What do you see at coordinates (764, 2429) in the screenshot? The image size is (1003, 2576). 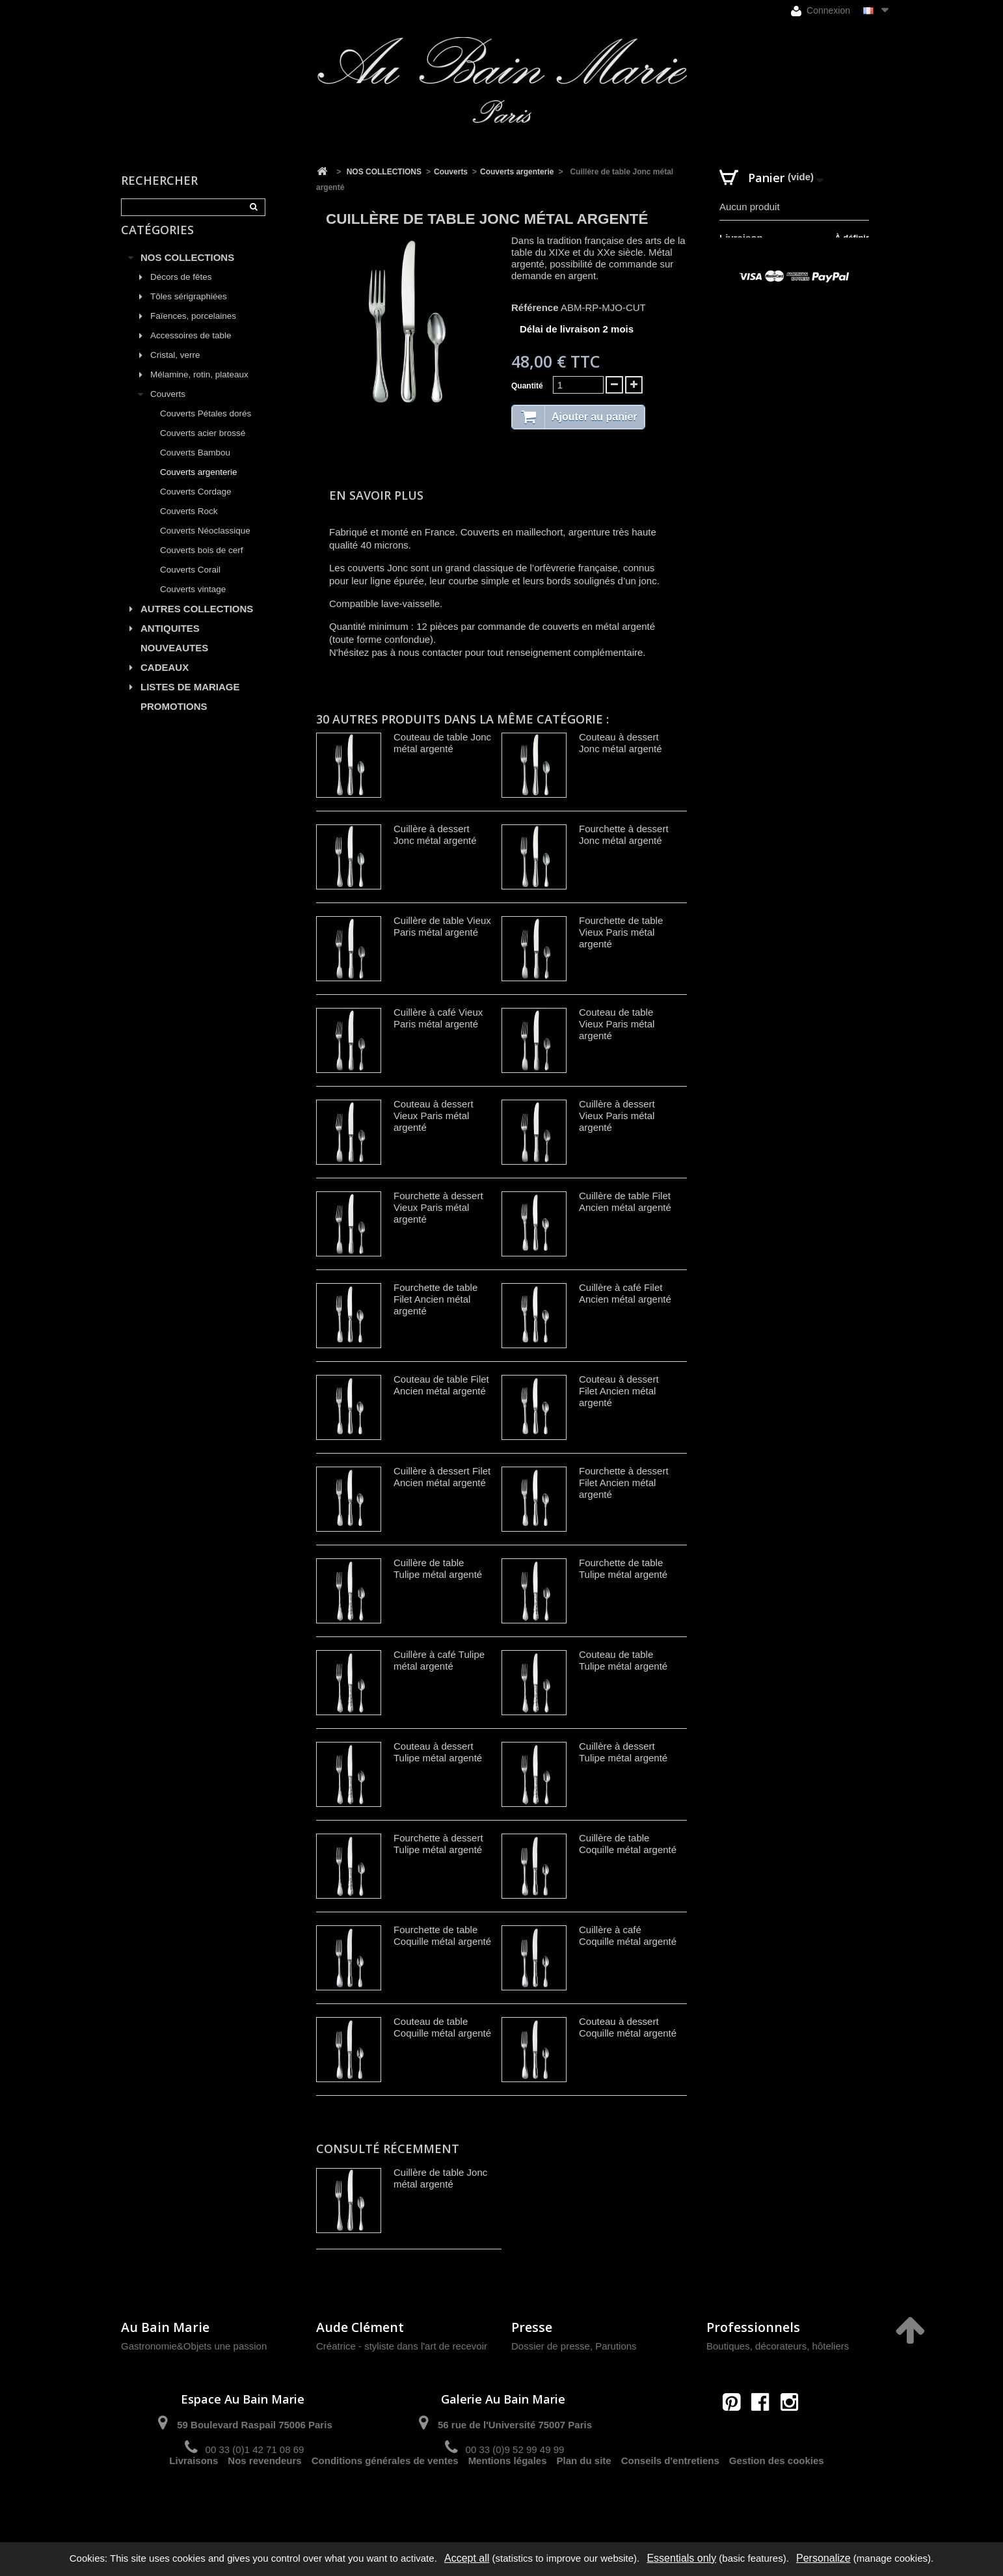 I see `contact@aubainmarie.fr` at bounding box center [764, 2429].